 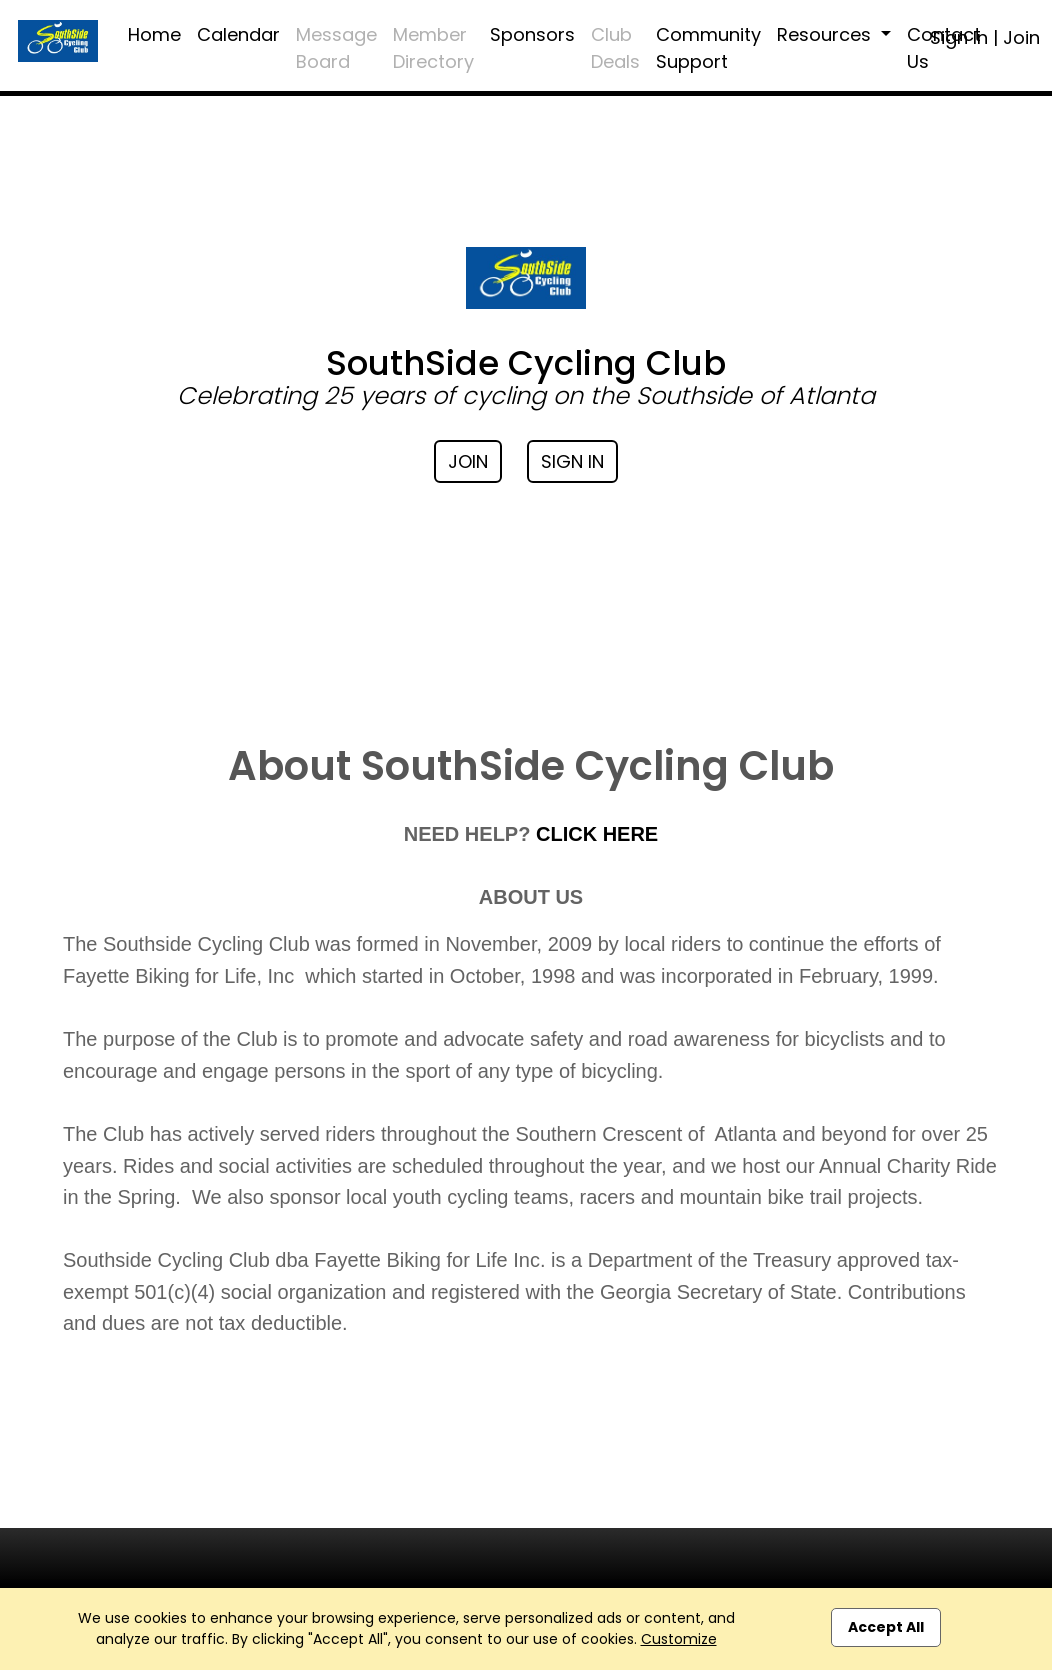 What do you see at coordinates (154, 34) in the screenshot?
I see `Home` at bounding box center [154, 34].